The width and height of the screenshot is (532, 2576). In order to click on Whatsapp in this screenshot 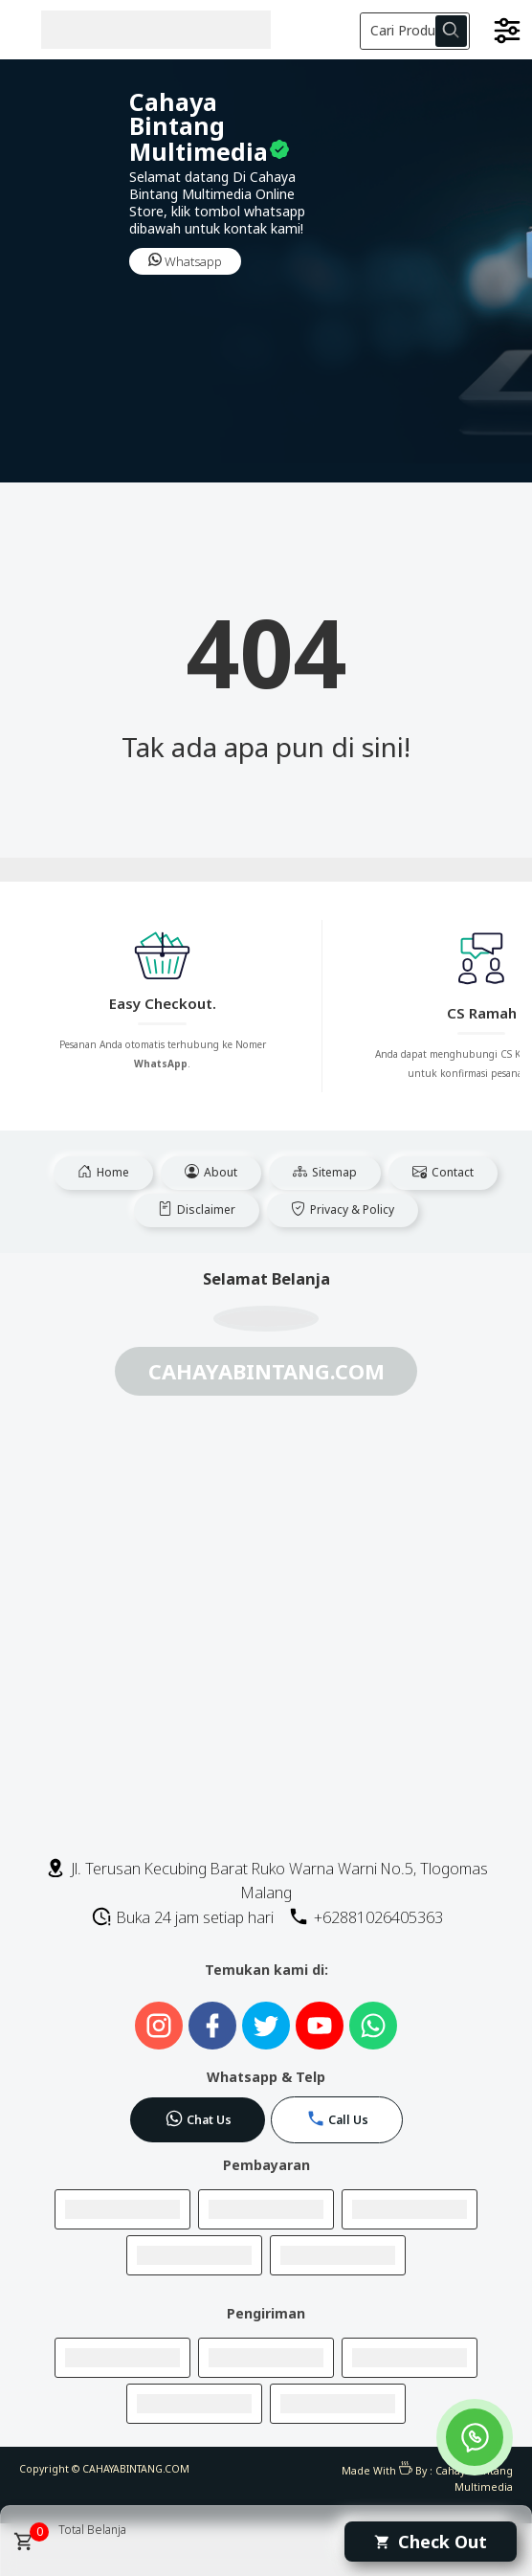, I will do `click(185, 261)`.